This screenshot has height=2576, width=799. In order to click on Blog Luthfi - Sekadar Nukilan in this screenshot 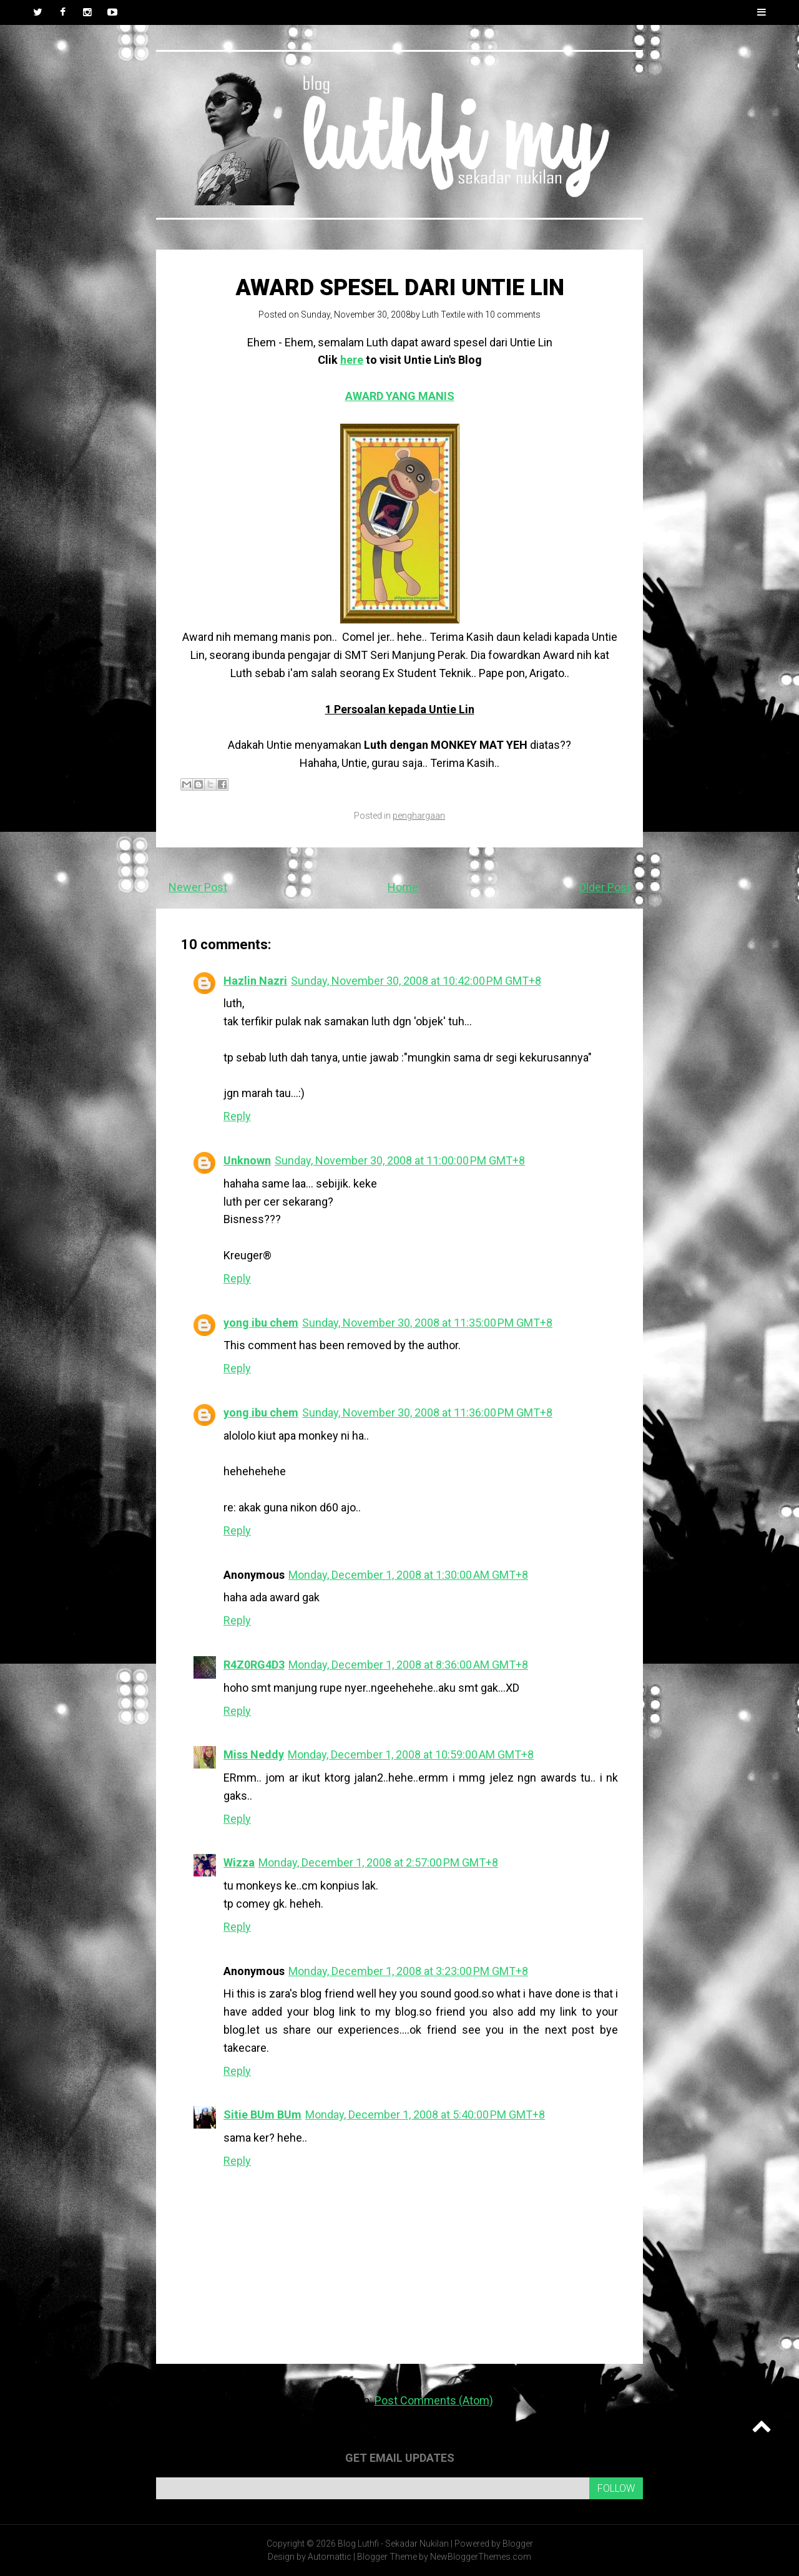, I will do `click(393, 2544)`.